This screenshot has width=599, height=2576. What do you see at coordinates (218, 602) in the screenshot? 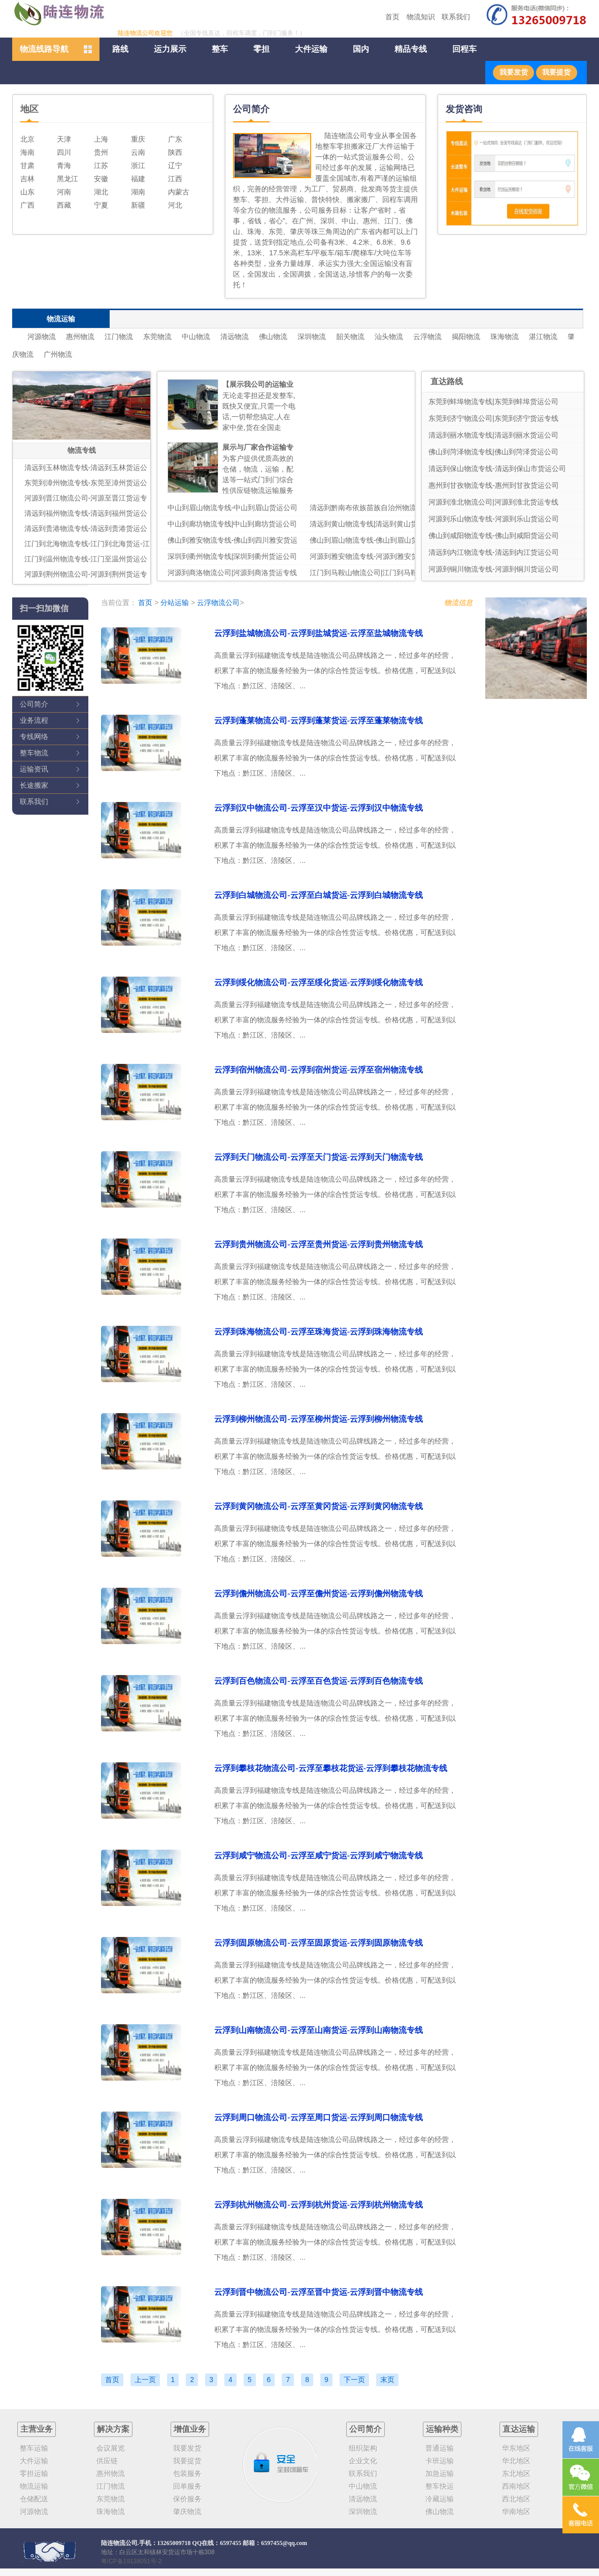
I see `云浮物流公司` at bounding box center [218, 602].